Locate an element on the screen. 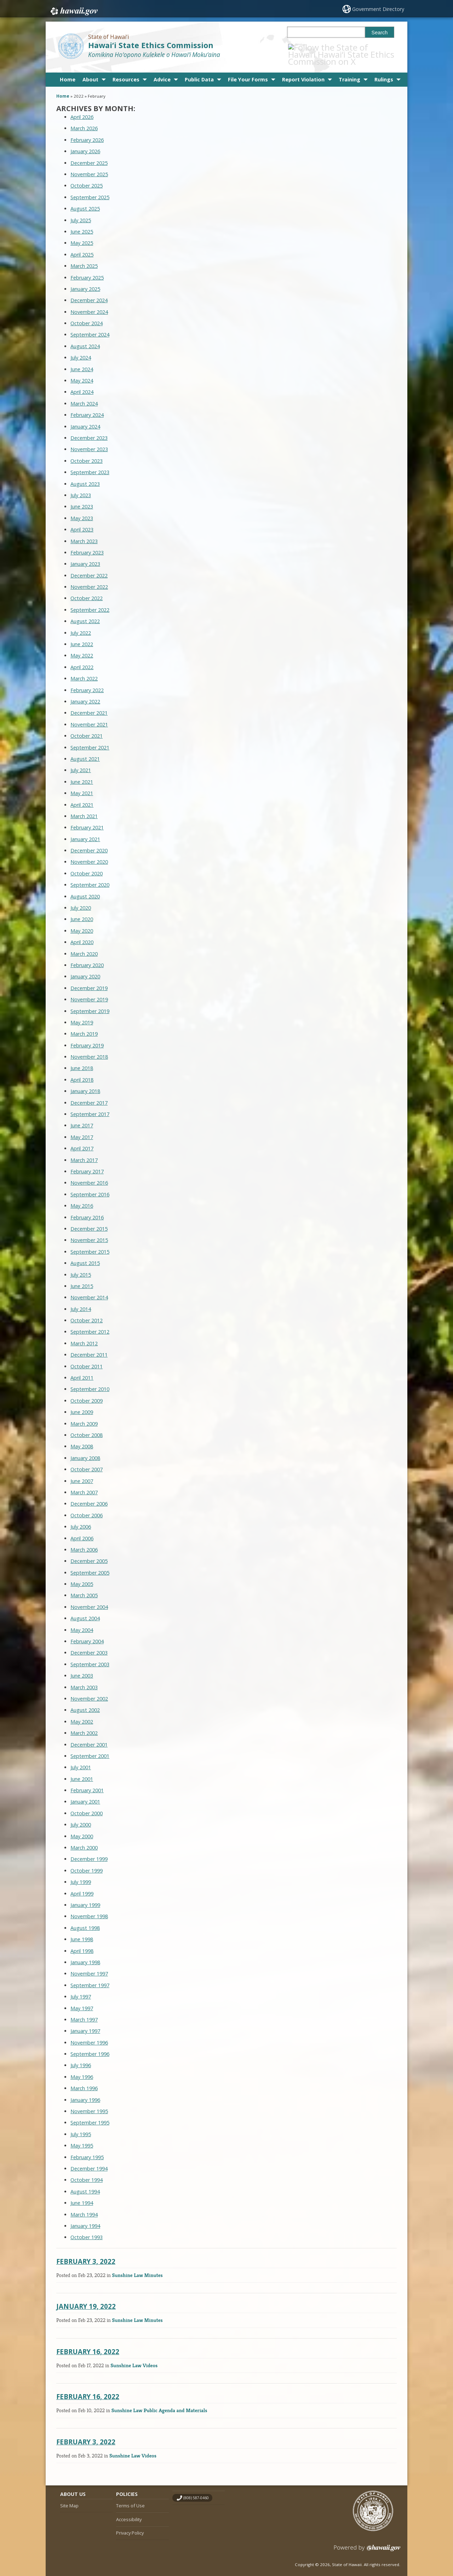  (808) 587-0460 is located at coordinates (196, 2490).